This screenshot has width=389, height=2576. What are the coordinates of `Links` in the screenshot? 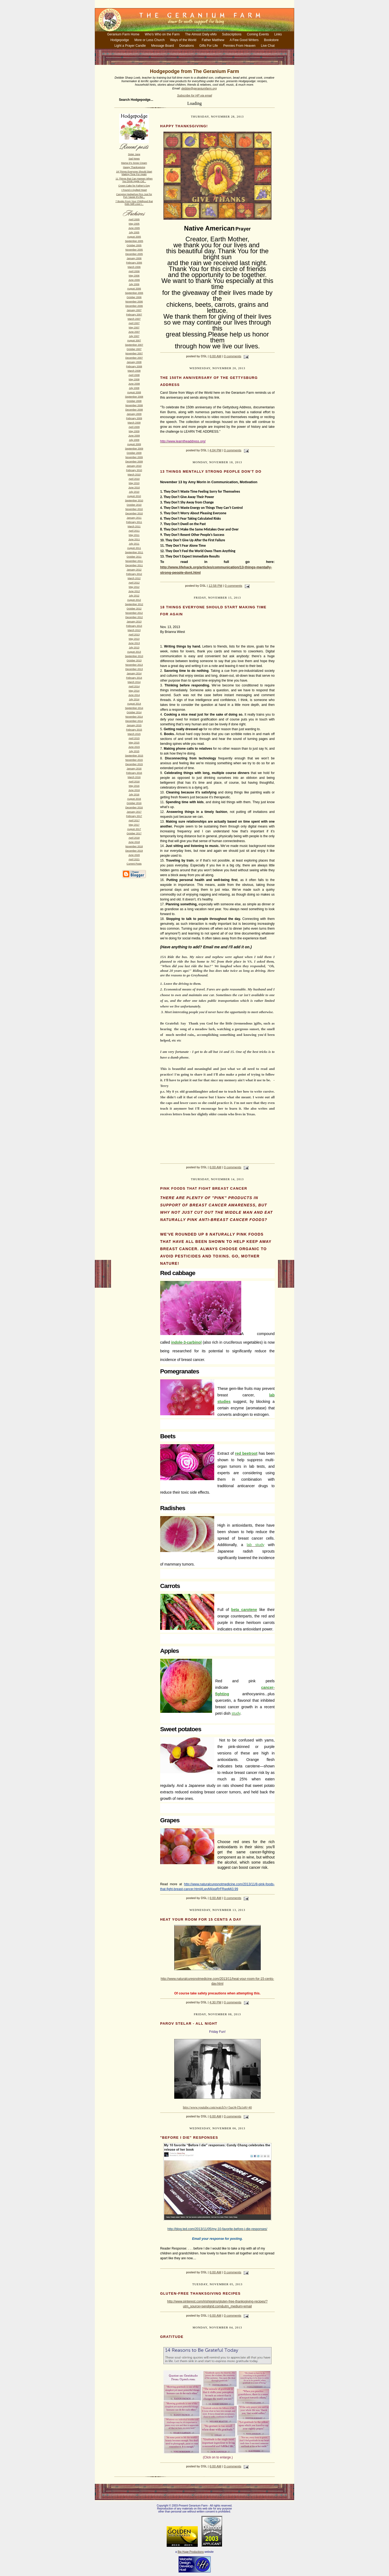 It's located at (278, 34).